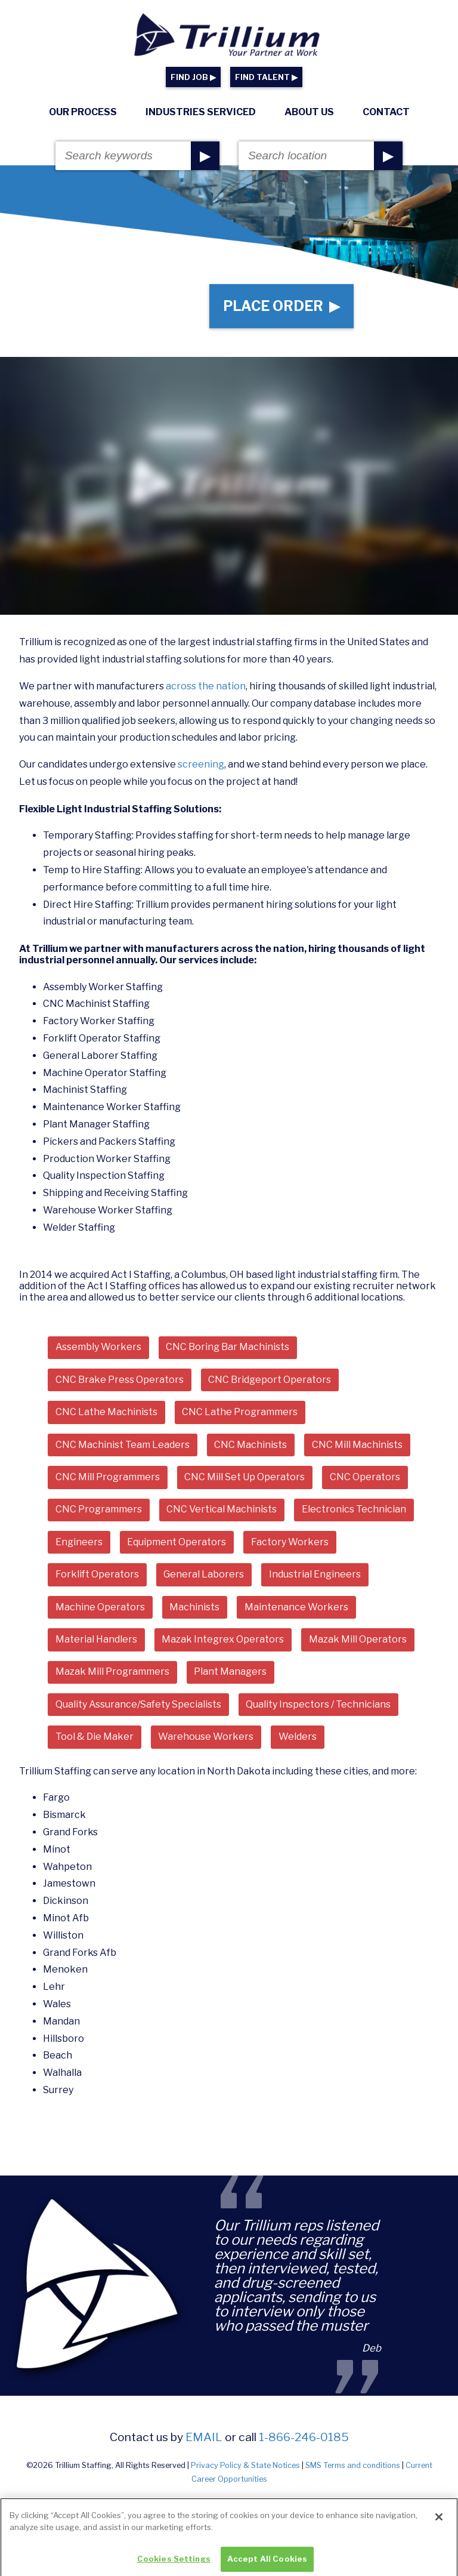 This screenshot has width=458, height=2576. What do you see at coordinates (297, 1736) in the screenshot?
I see `Welders` at bounding box center [297, 1736].